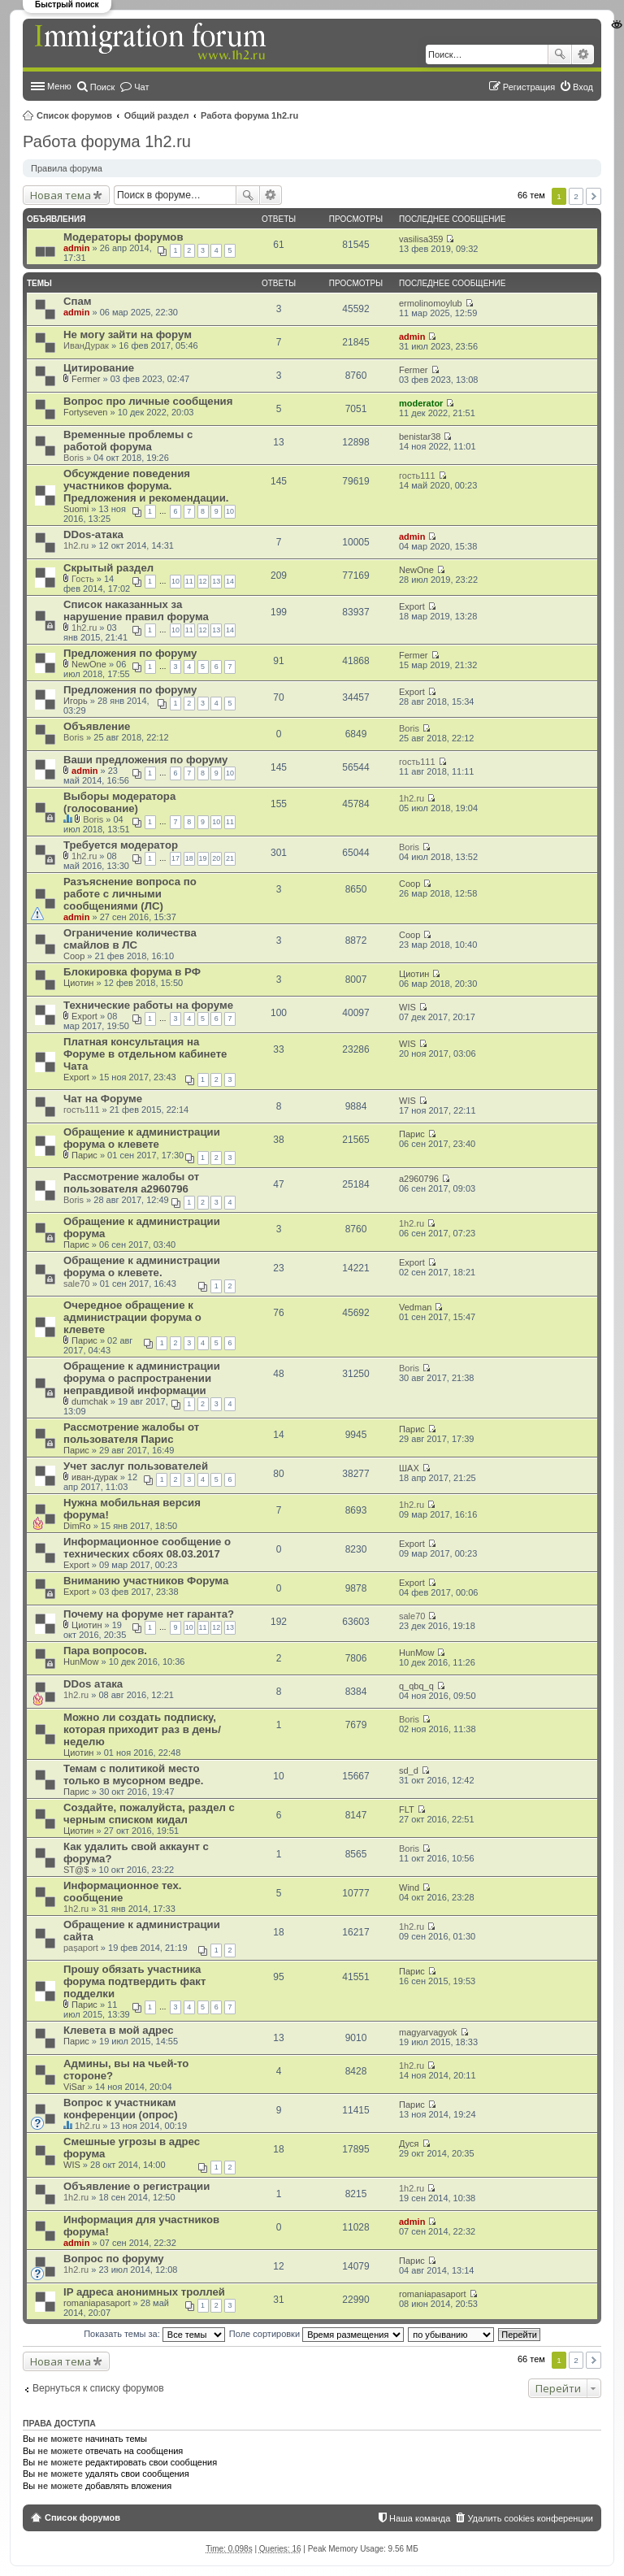  I want to click on Вход [menuitem], so click(583, 87).